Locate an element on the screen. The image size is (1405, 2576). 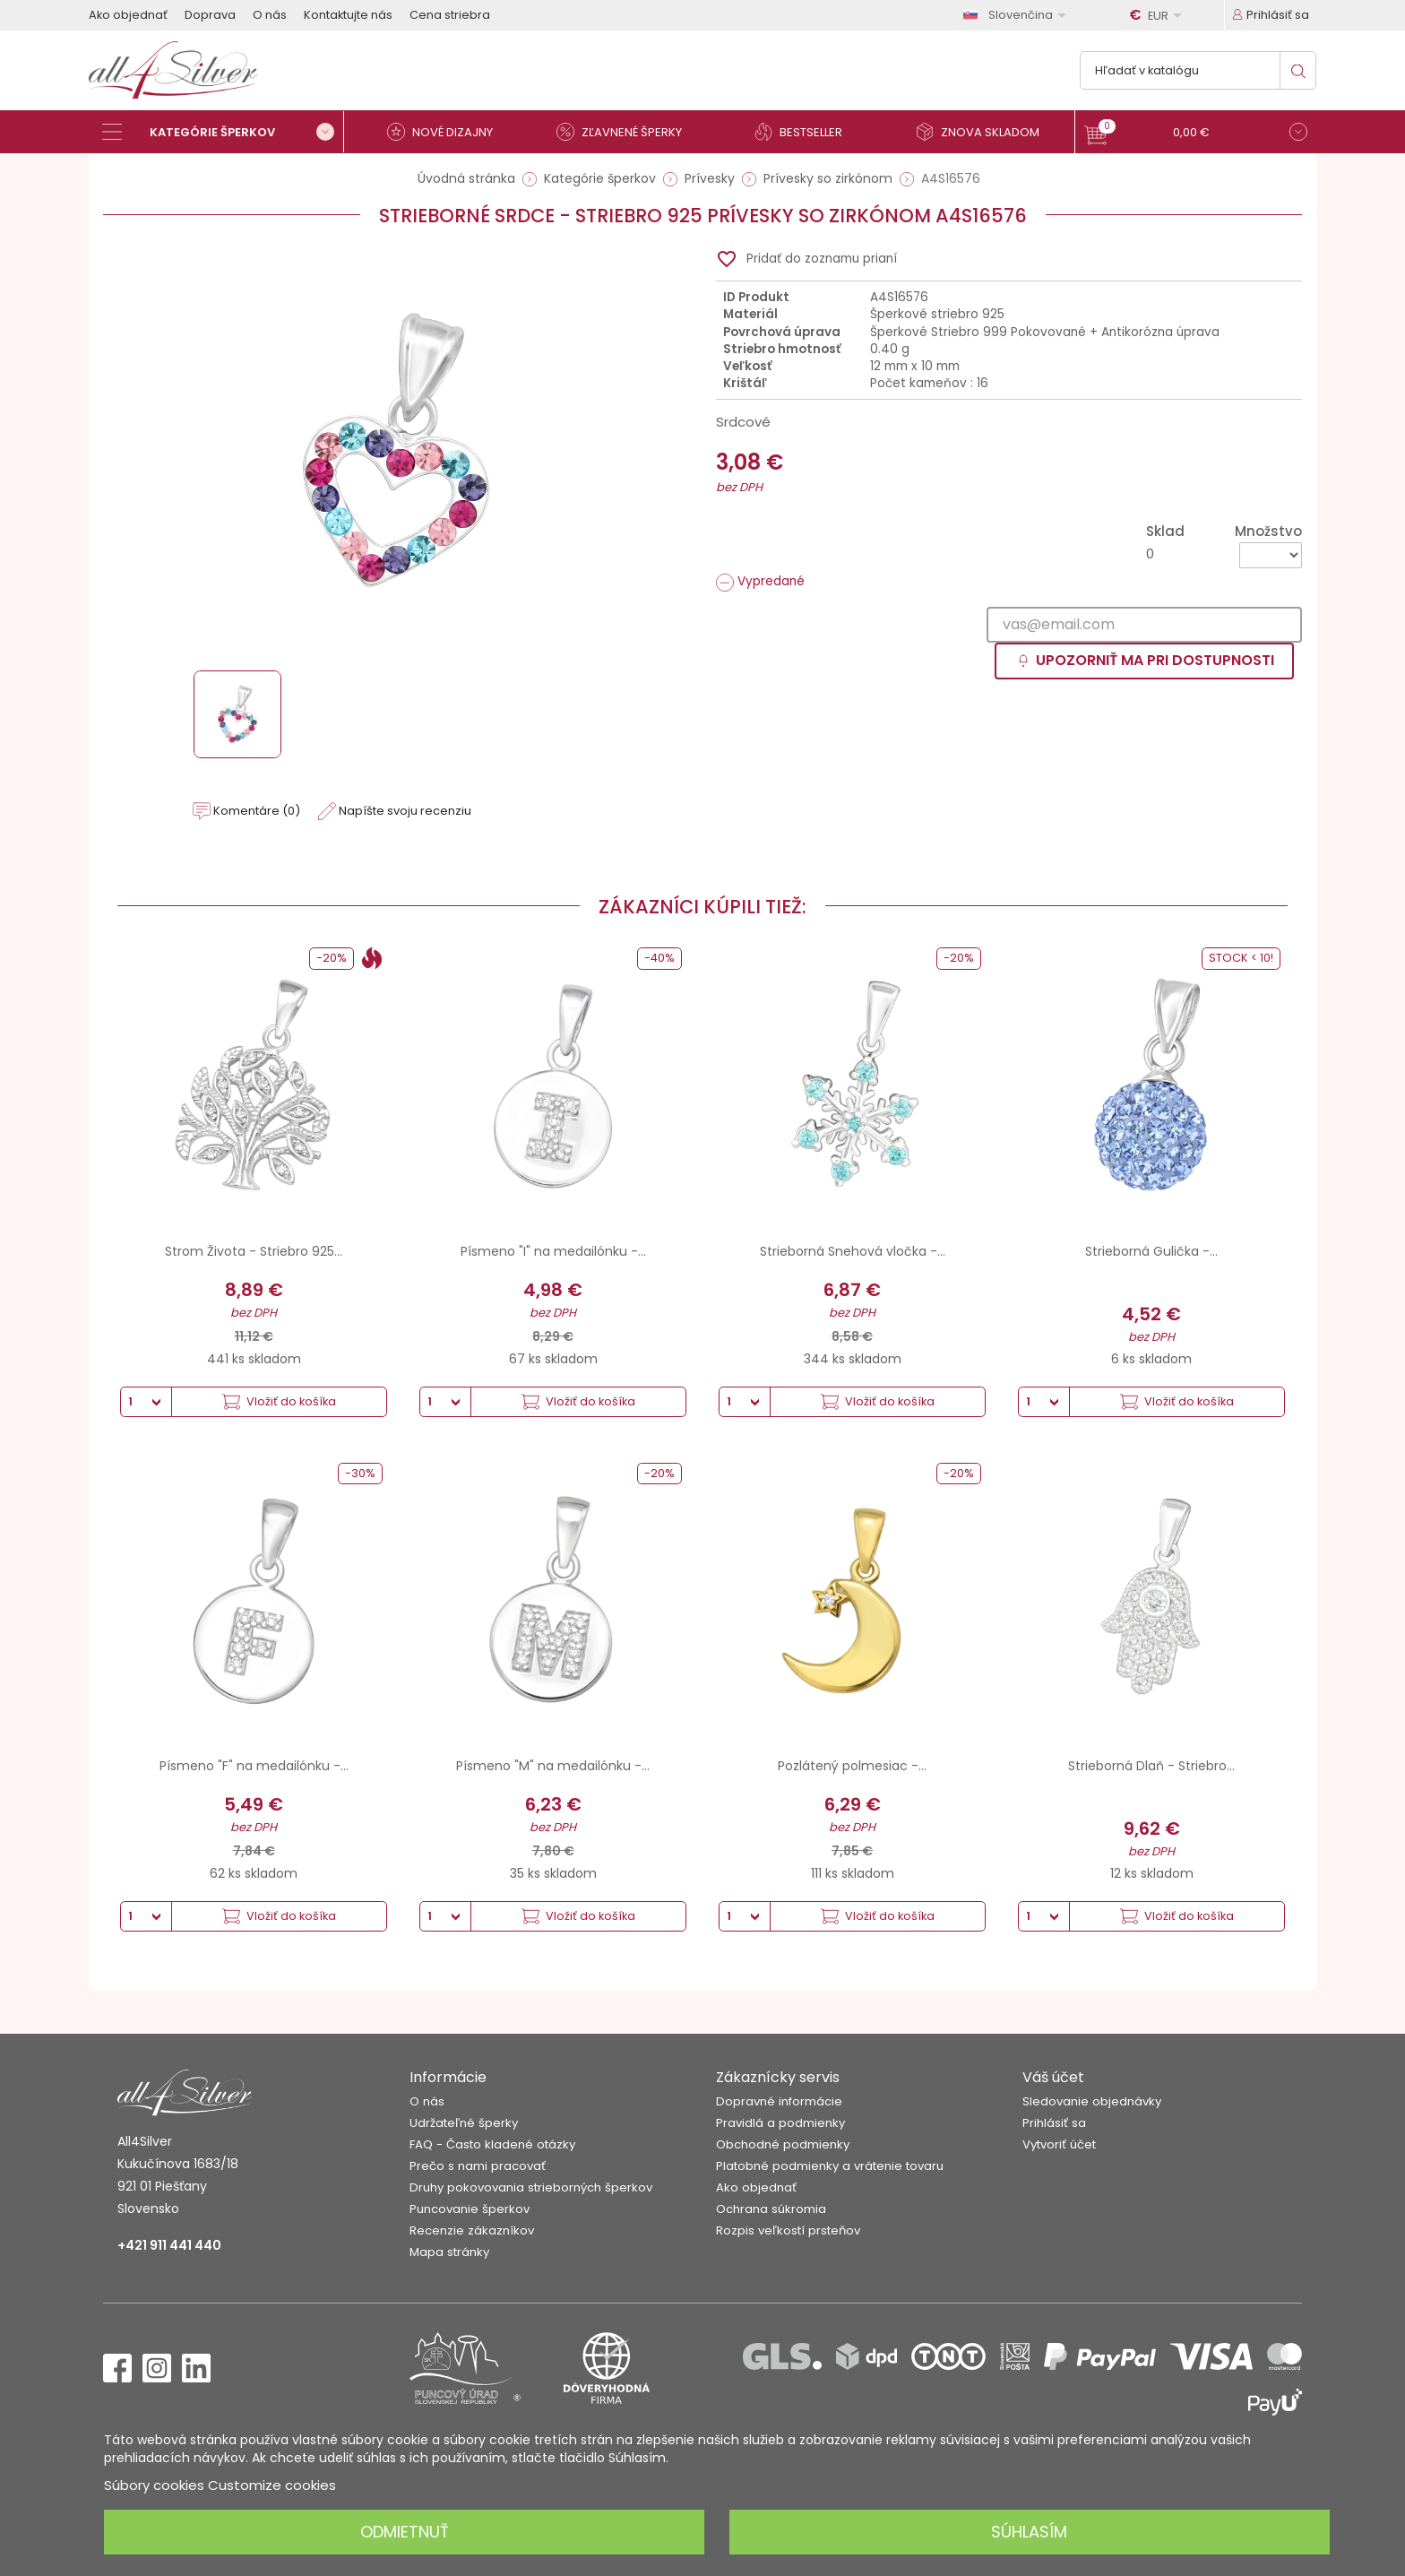
Ochrana súkromia is located at coordinates (771, 2208).